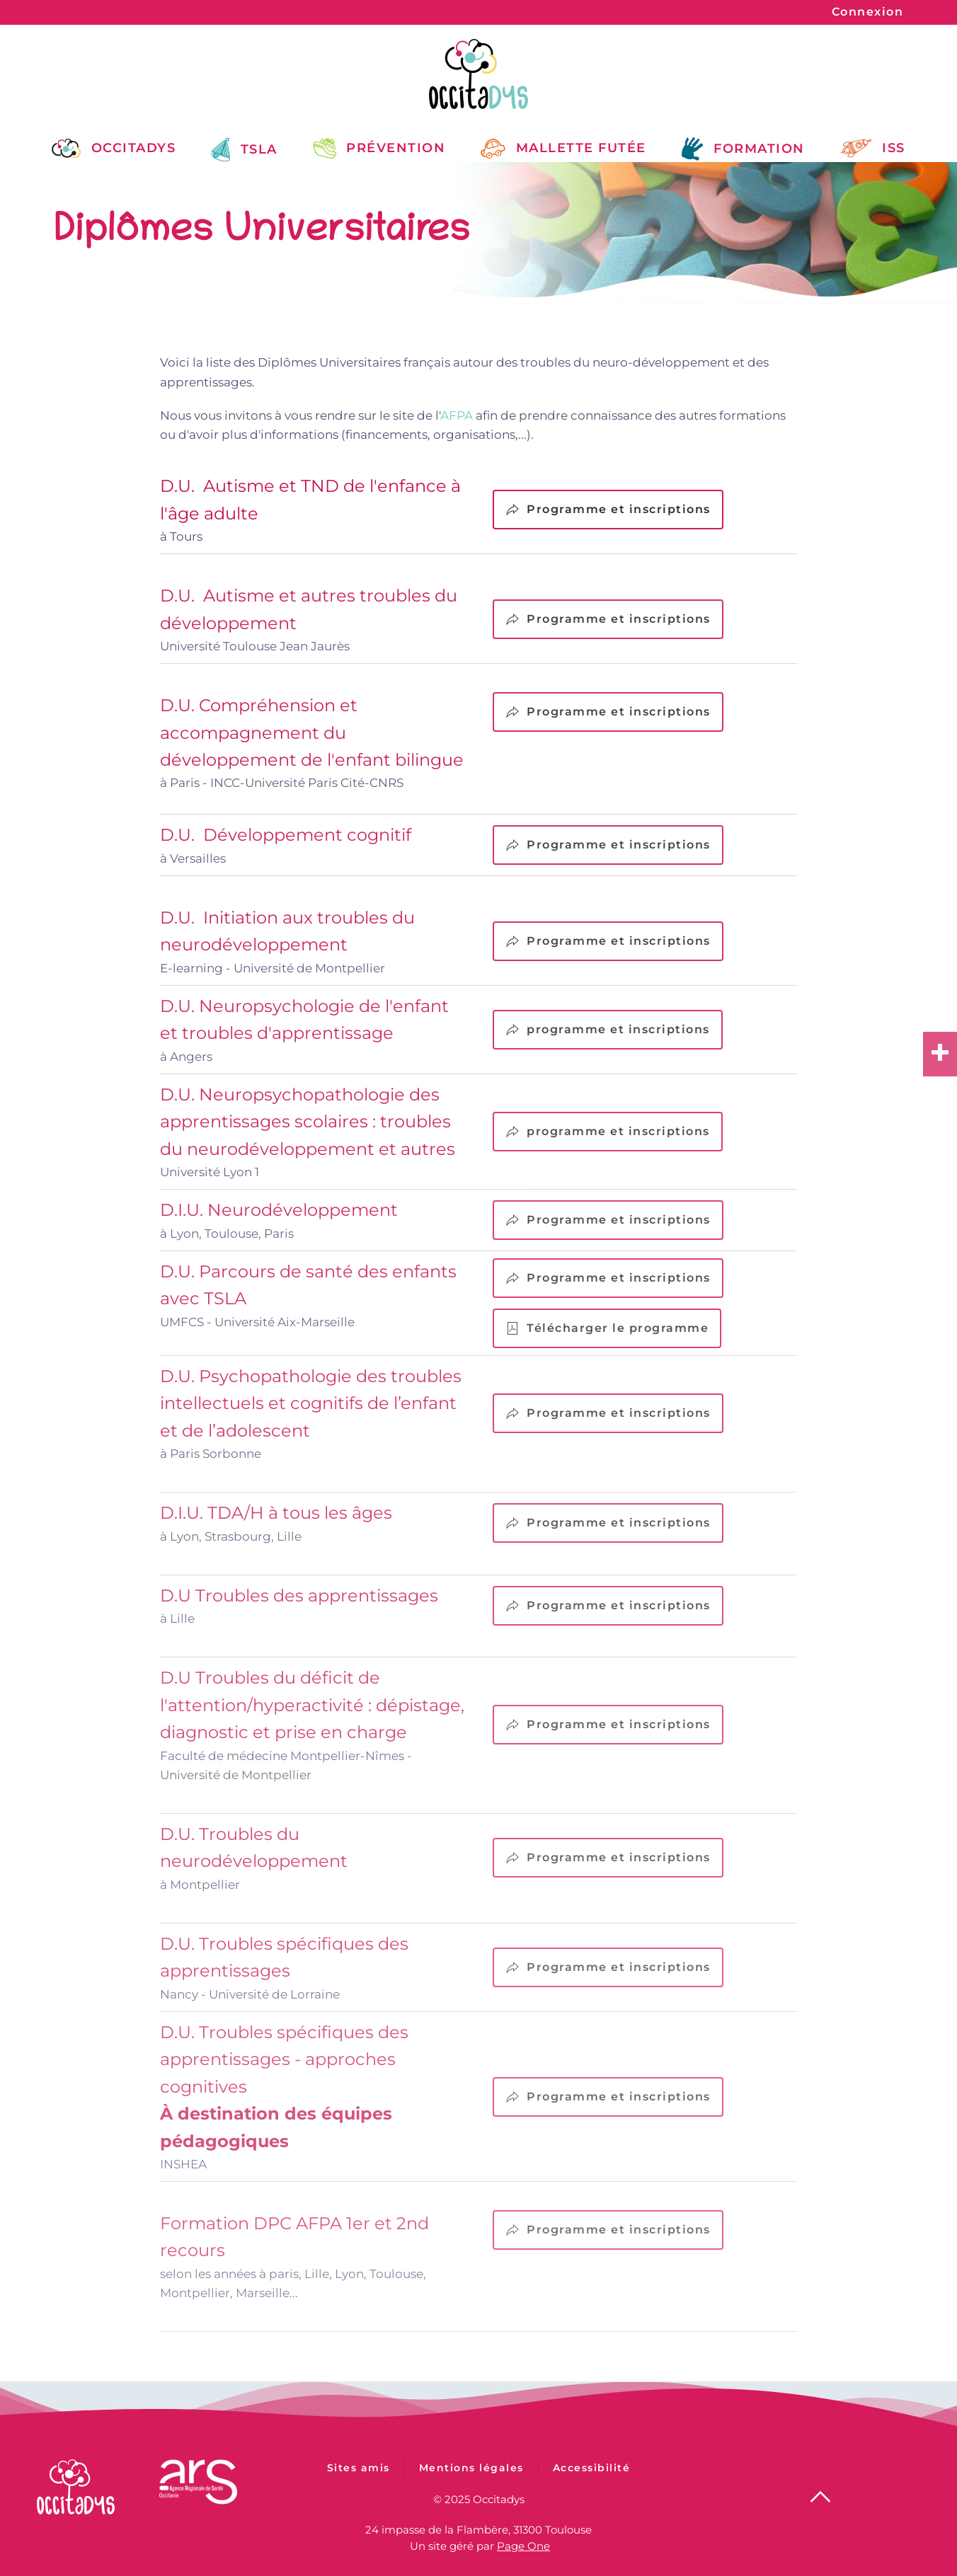 This screenshot has width=957, height=2576. Describe the element at coordinates (471, 2476) in the screenshot. I see `Mentions légales` at that location.